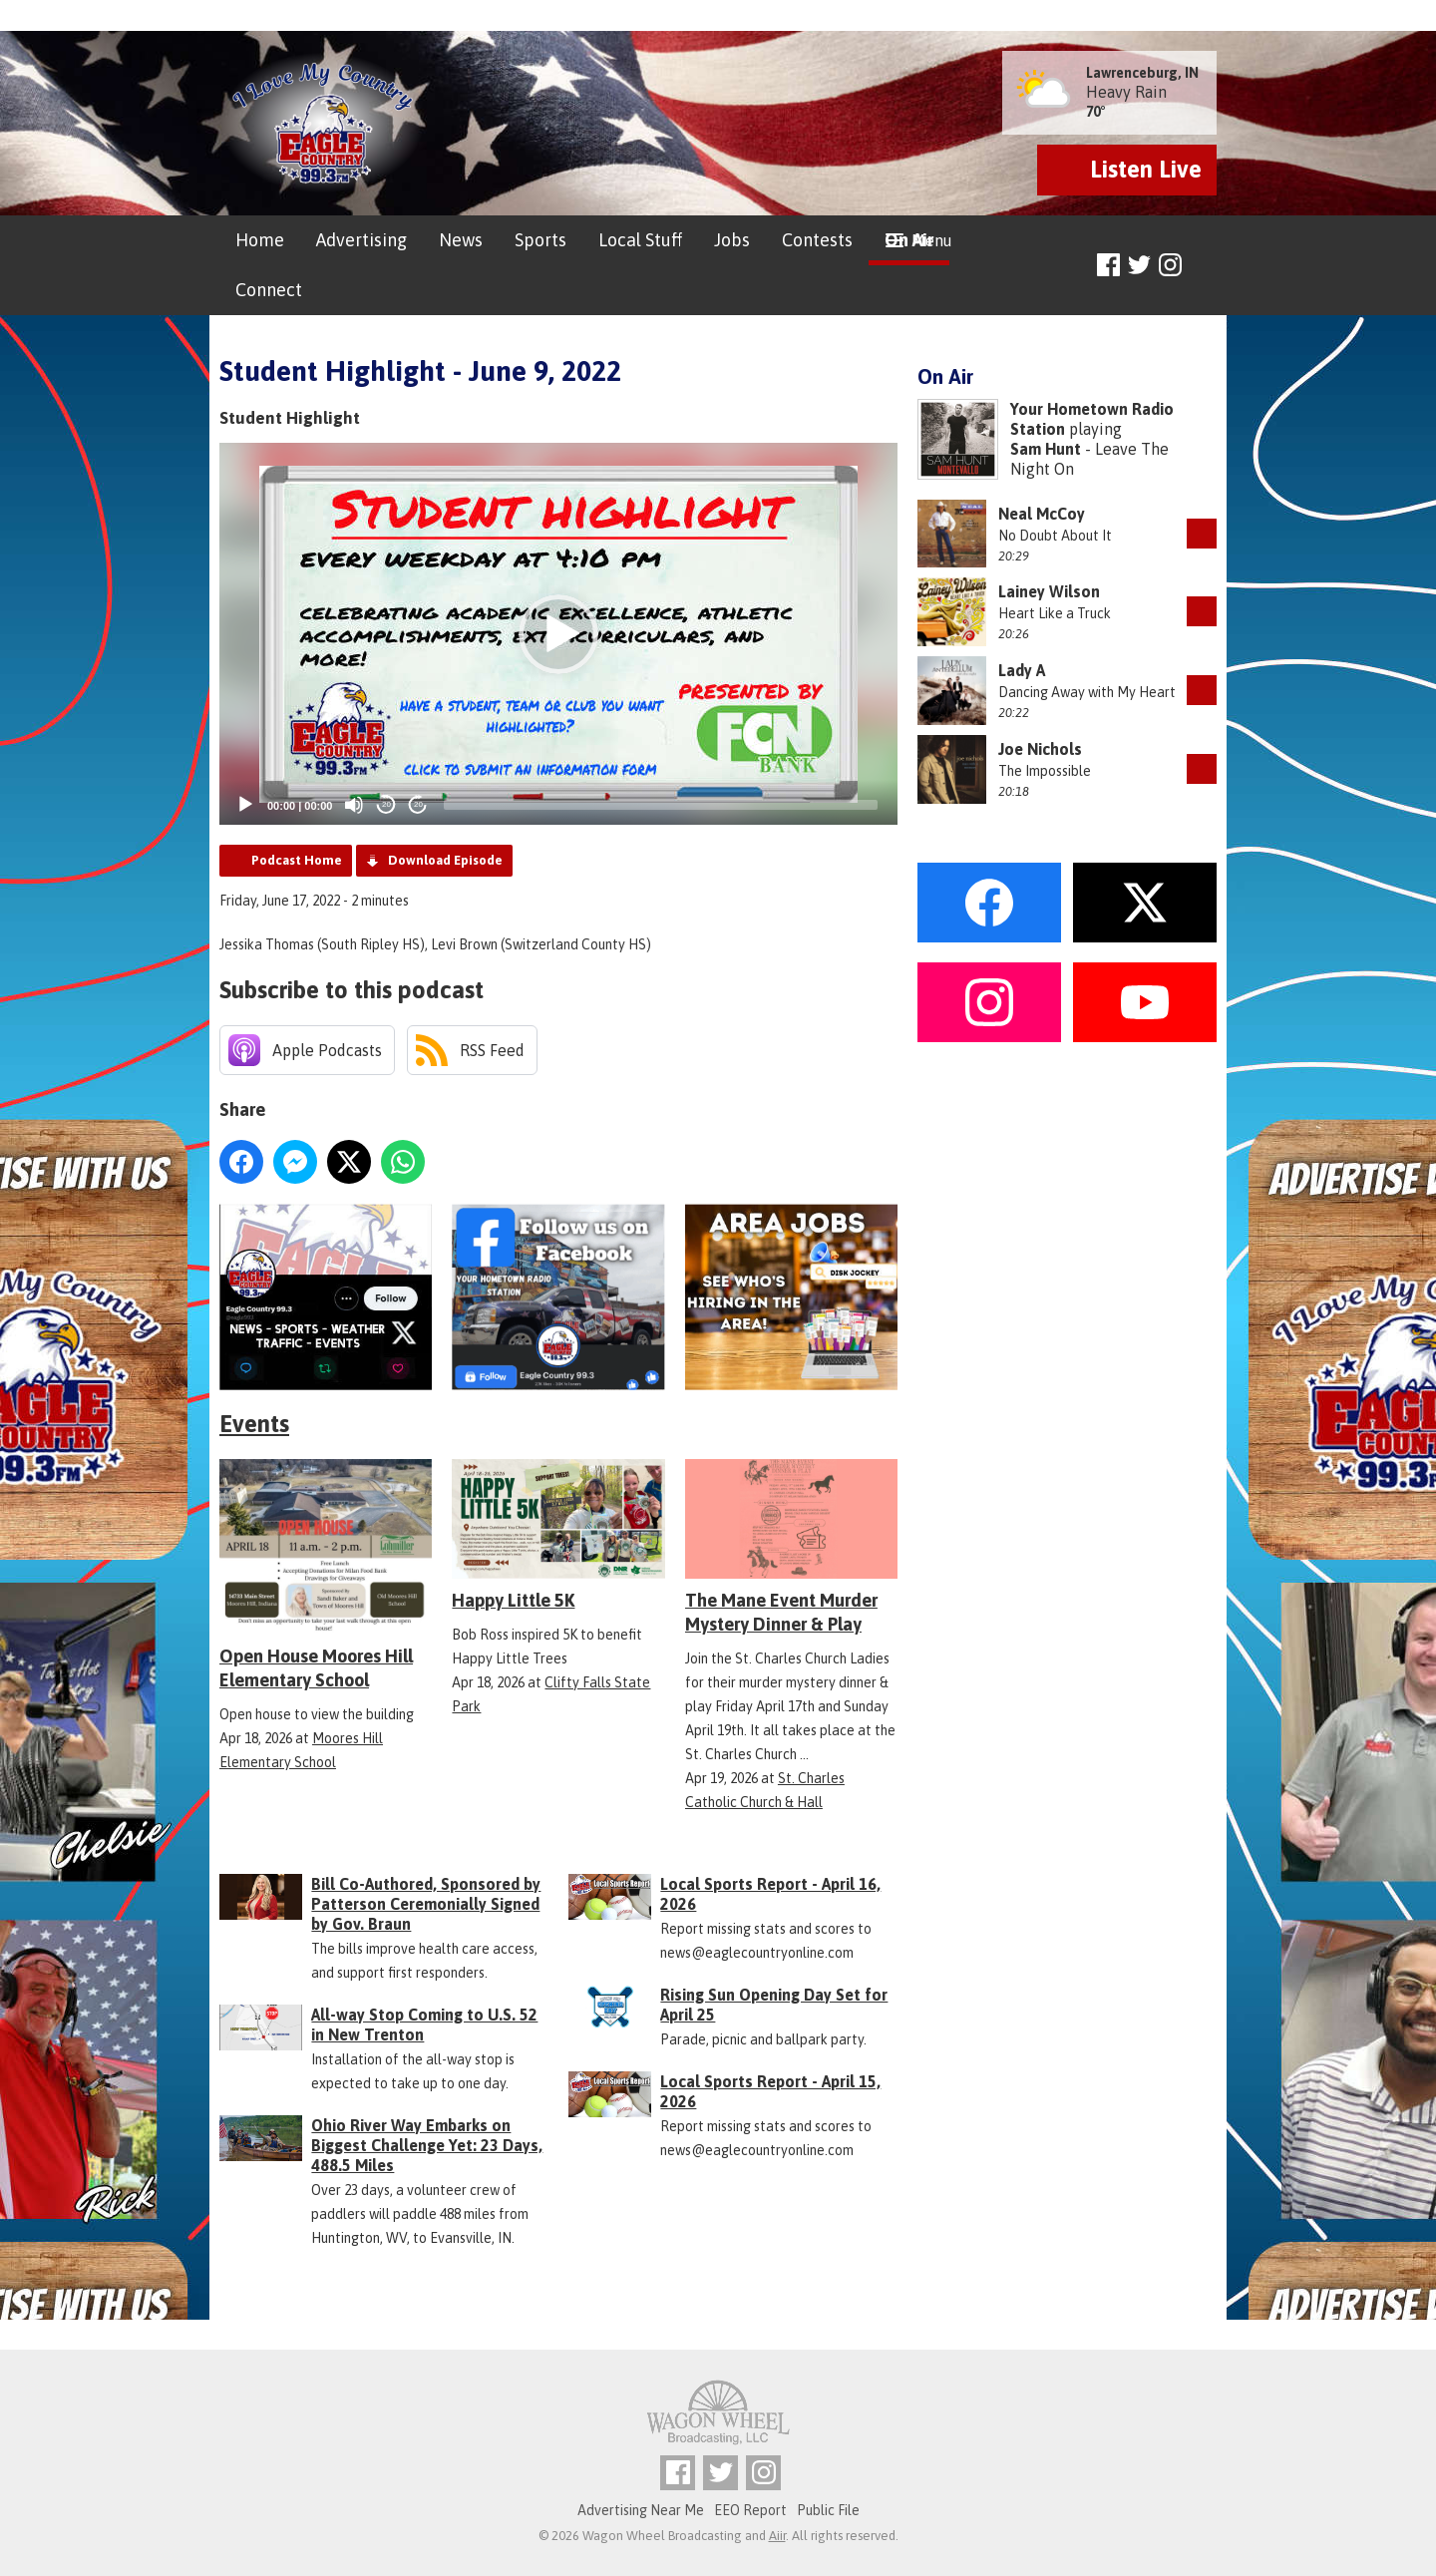  What do you see at coordinates (268, 289) in the screenshot?
I see `Connect` at bounding box center [268, 289].